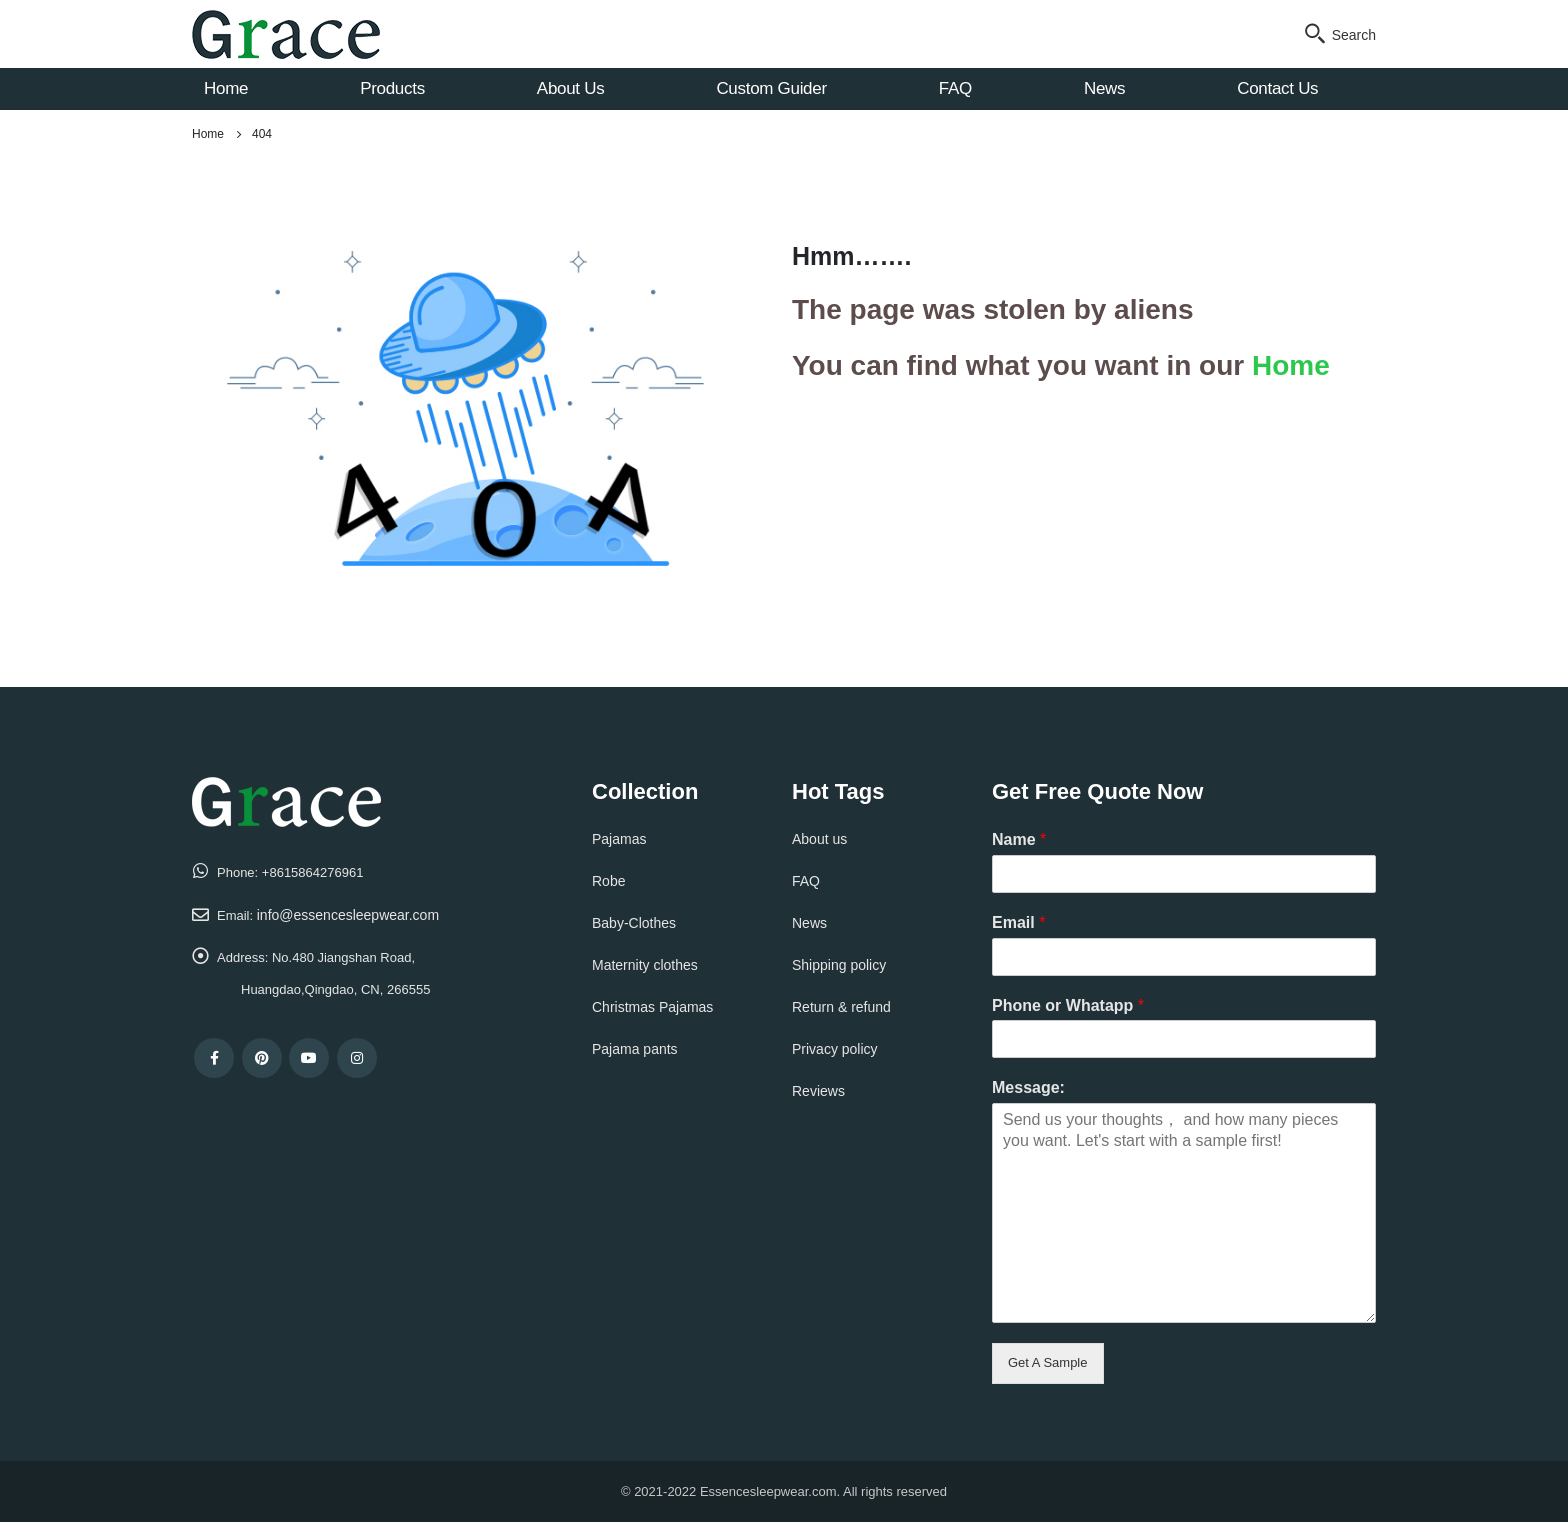 The image size is (1568, 1522). I want to click on info@essencesleepwear.com, so click(348, 915).